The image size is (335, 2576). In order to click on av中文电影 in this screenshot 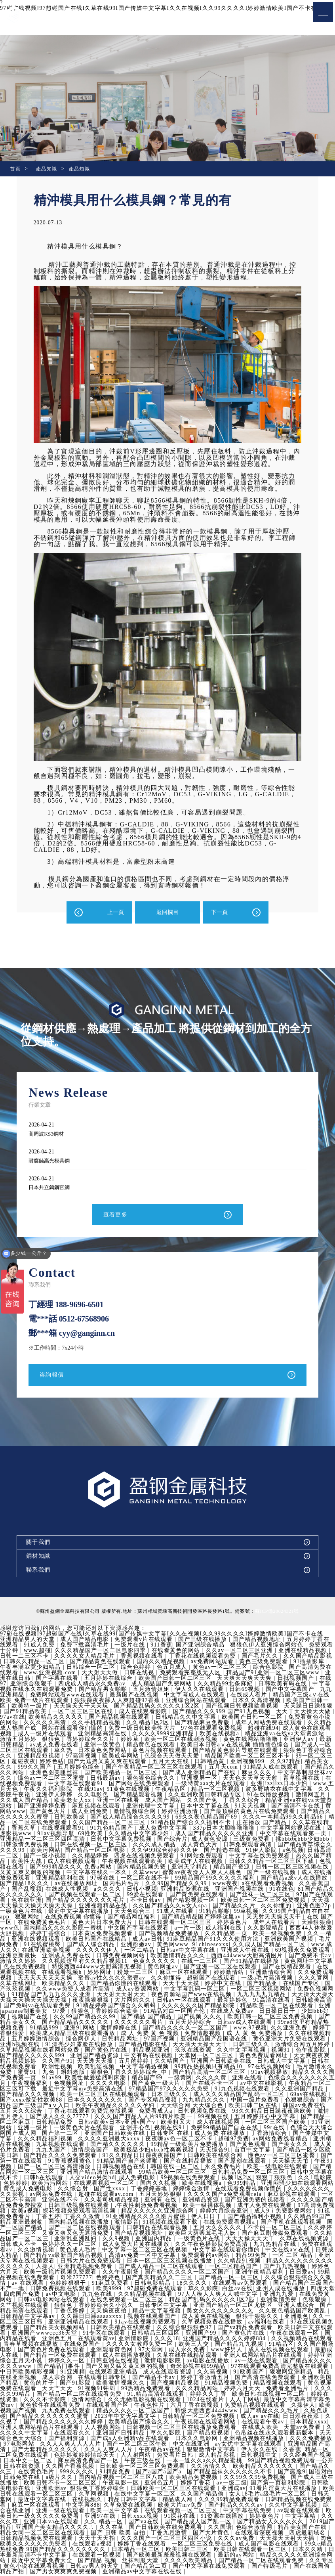, I will do `click(164, 2296)`.